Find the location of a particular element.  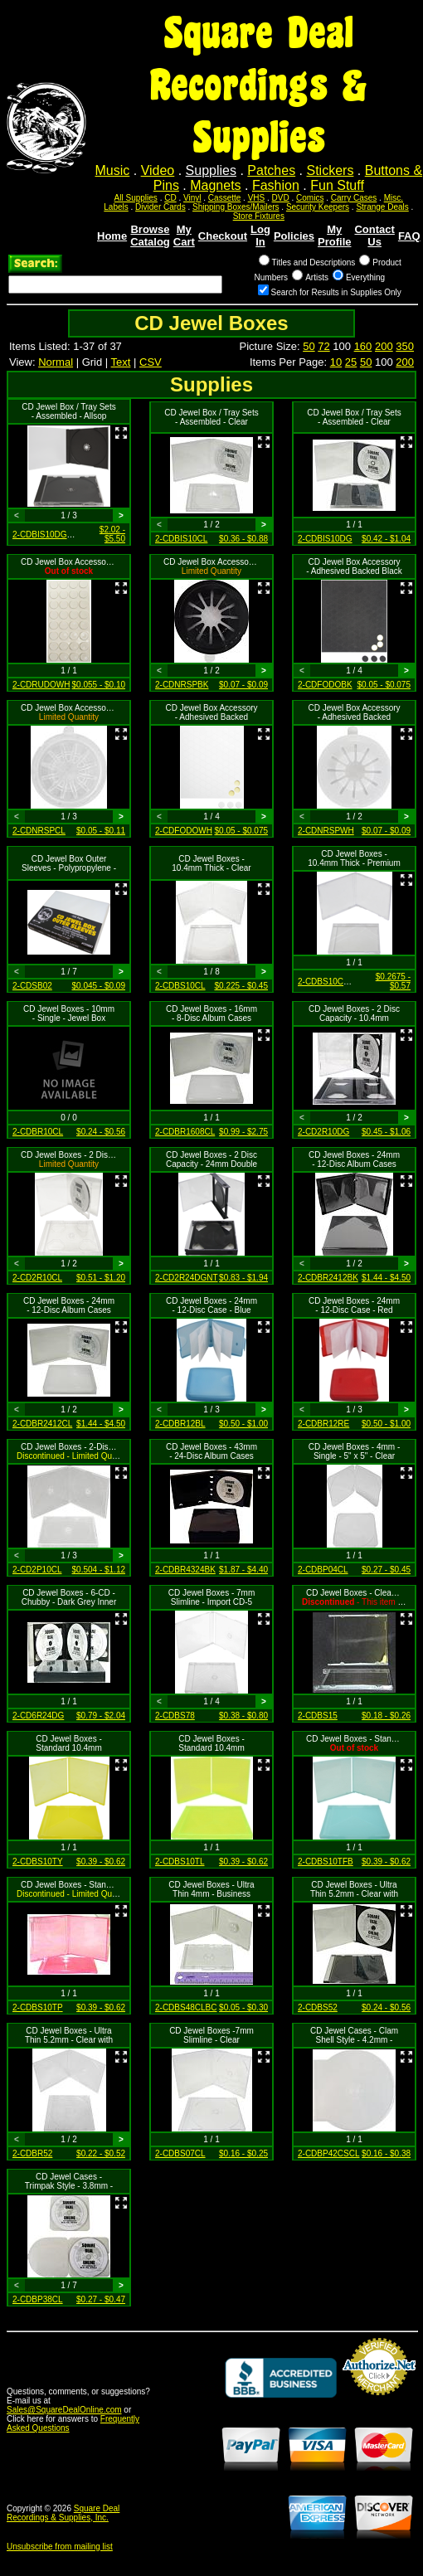

Checkout is located at coordinates (222, 236).